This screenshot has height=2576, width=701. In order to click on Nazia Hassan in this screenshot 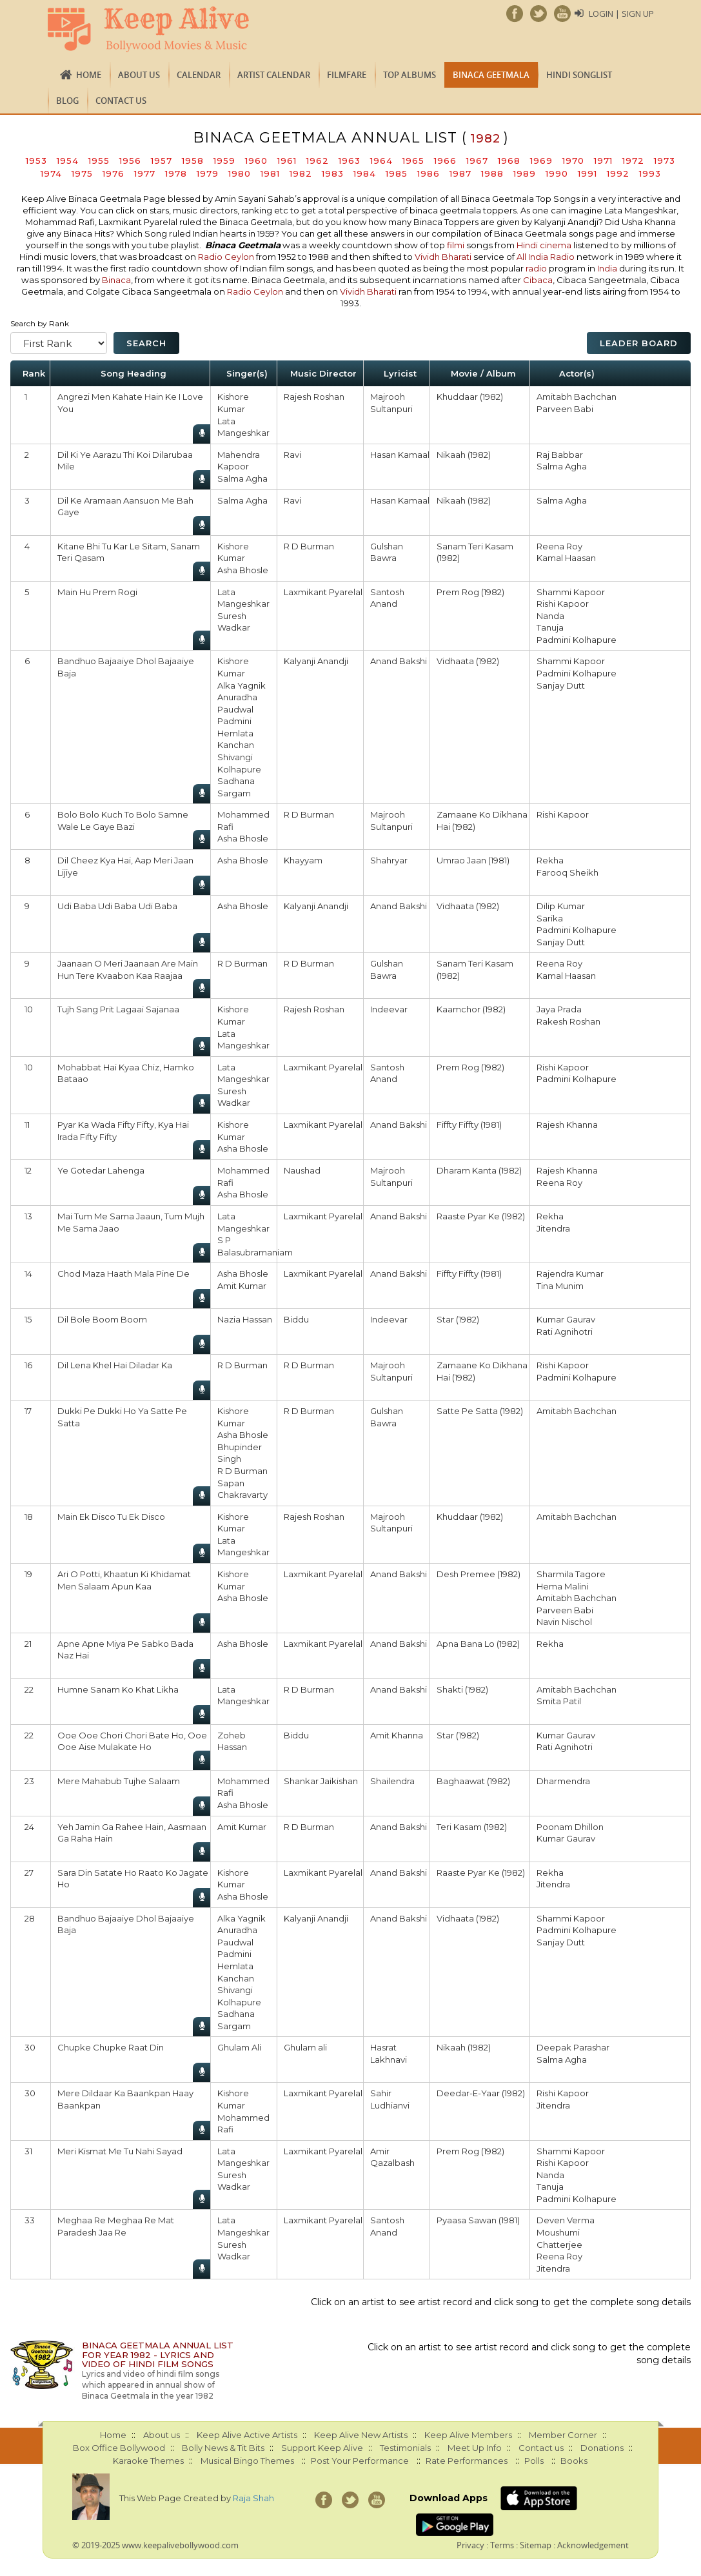, I will do `click(244, 1319)`.